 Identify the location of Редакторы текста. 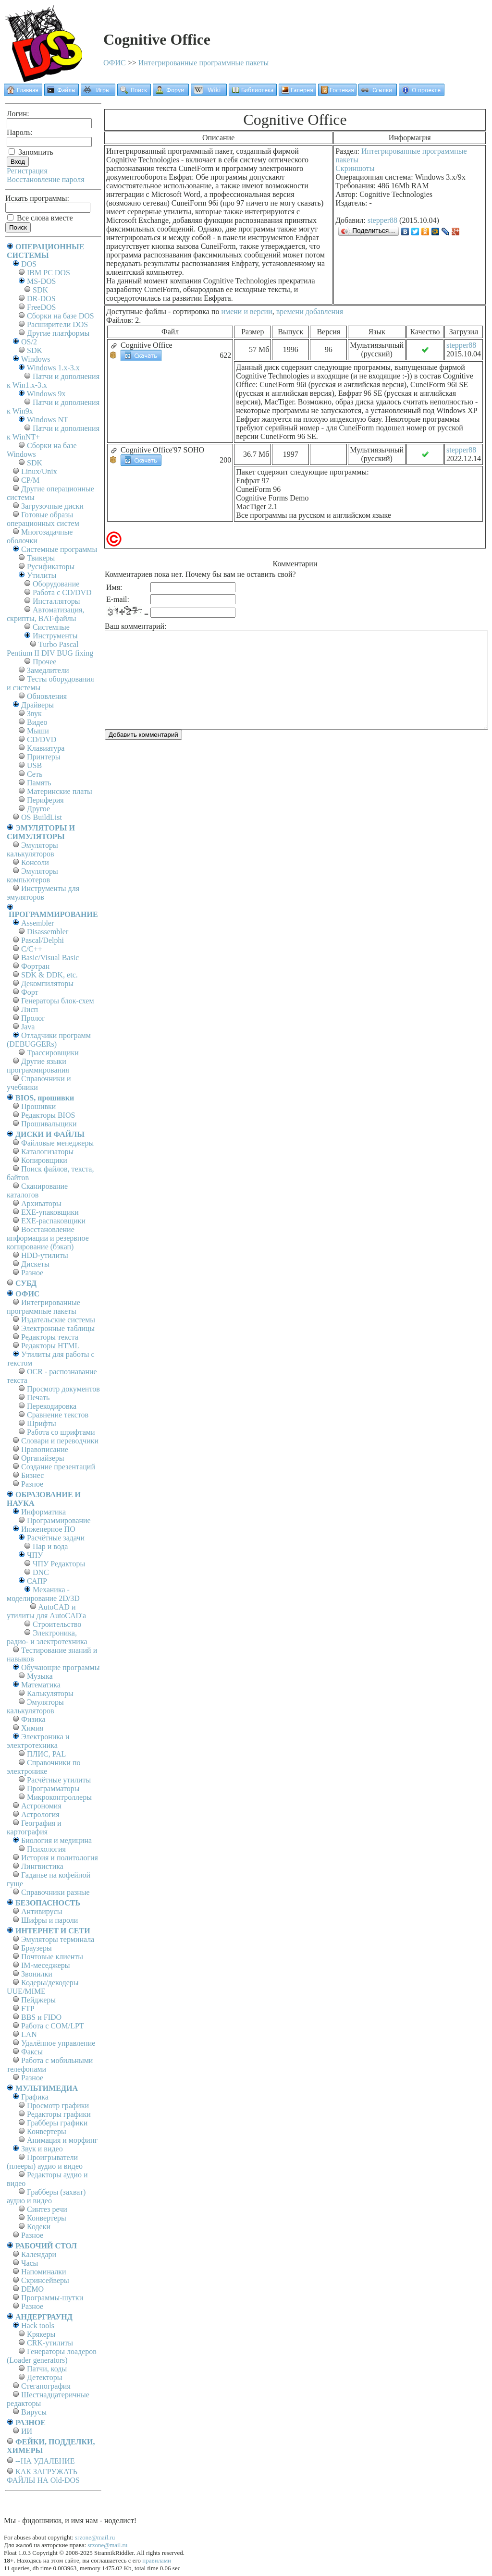
(49, 1337).